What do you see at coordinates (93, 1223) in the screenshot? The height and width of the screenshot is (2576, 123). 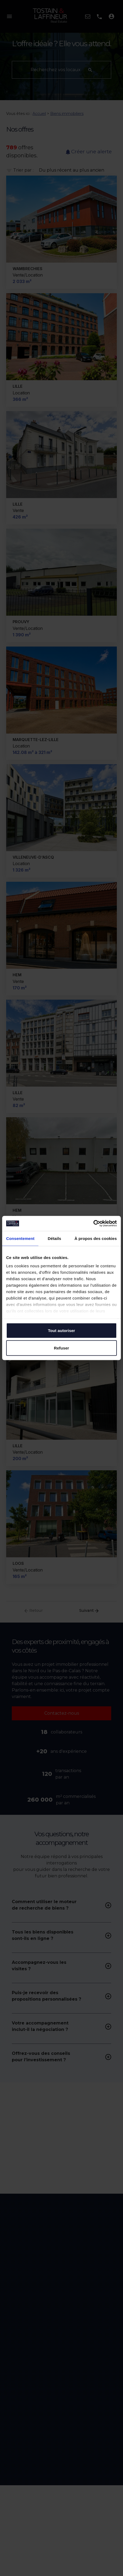 I see `[Cookiebot par Usercentrics - ouvre dans un nouvel onglet]` at bounding box center [93, 1223].